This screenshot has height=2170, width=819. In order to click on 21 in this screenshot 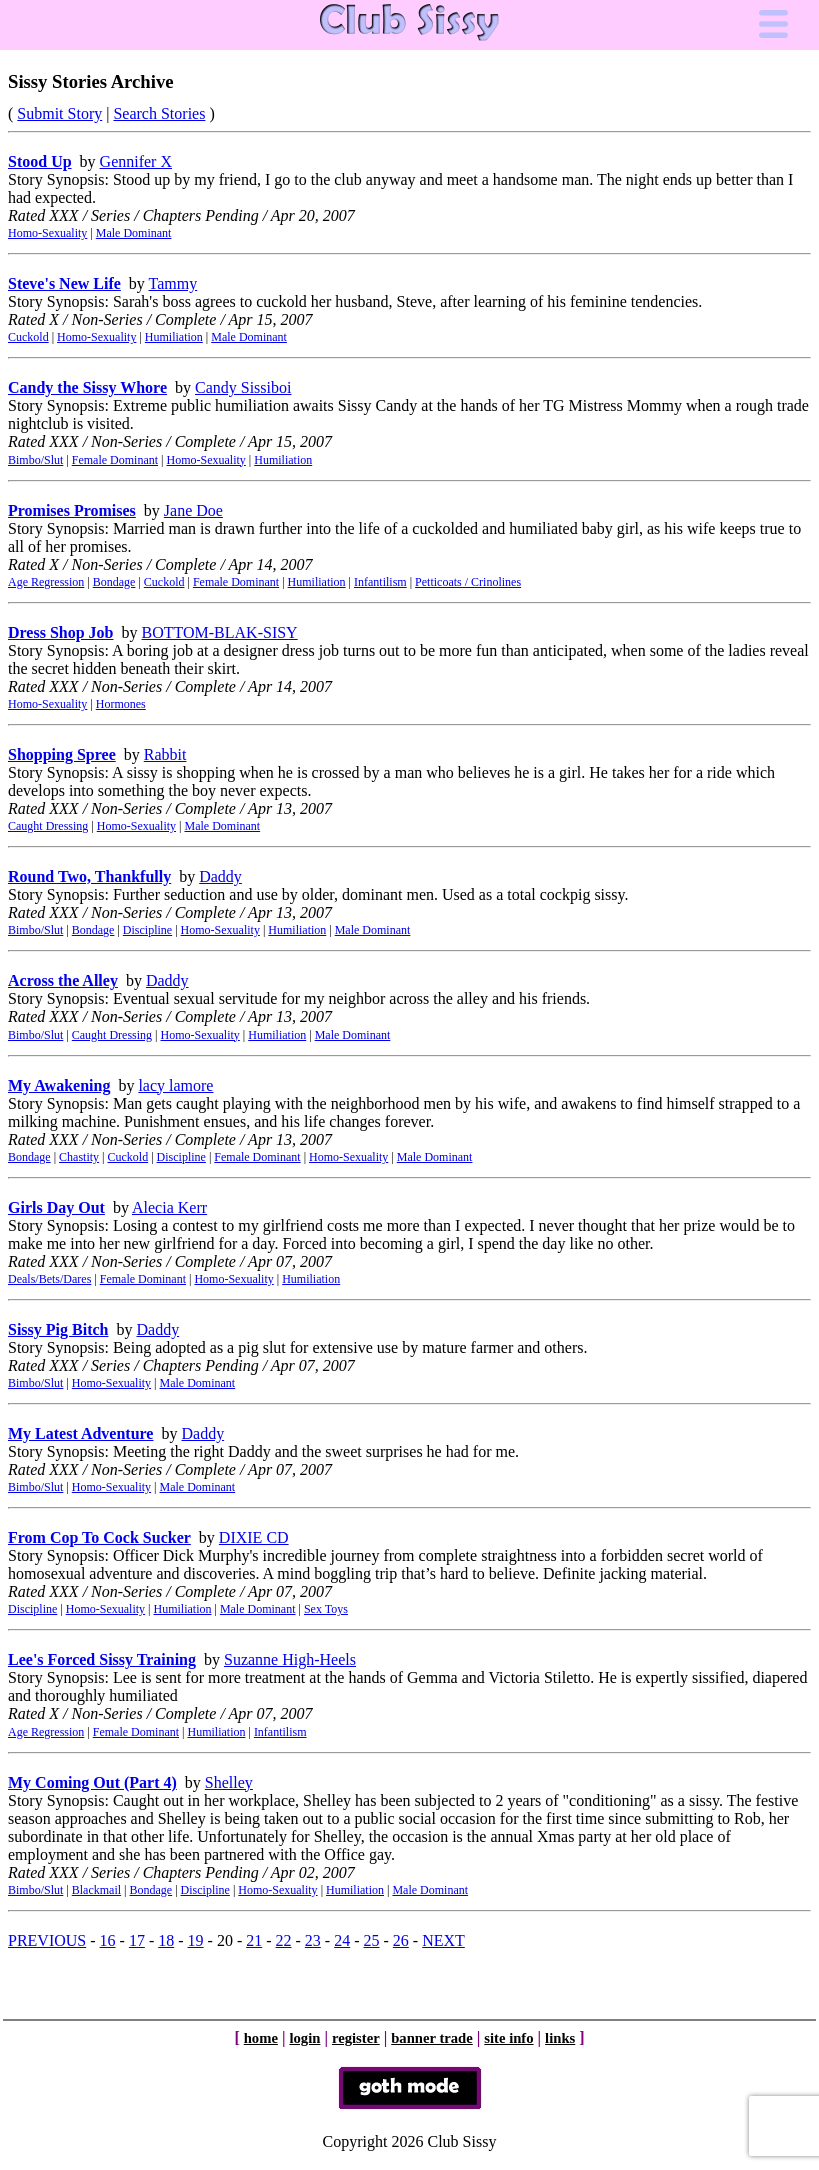, I will do `click(254, 1940)`.